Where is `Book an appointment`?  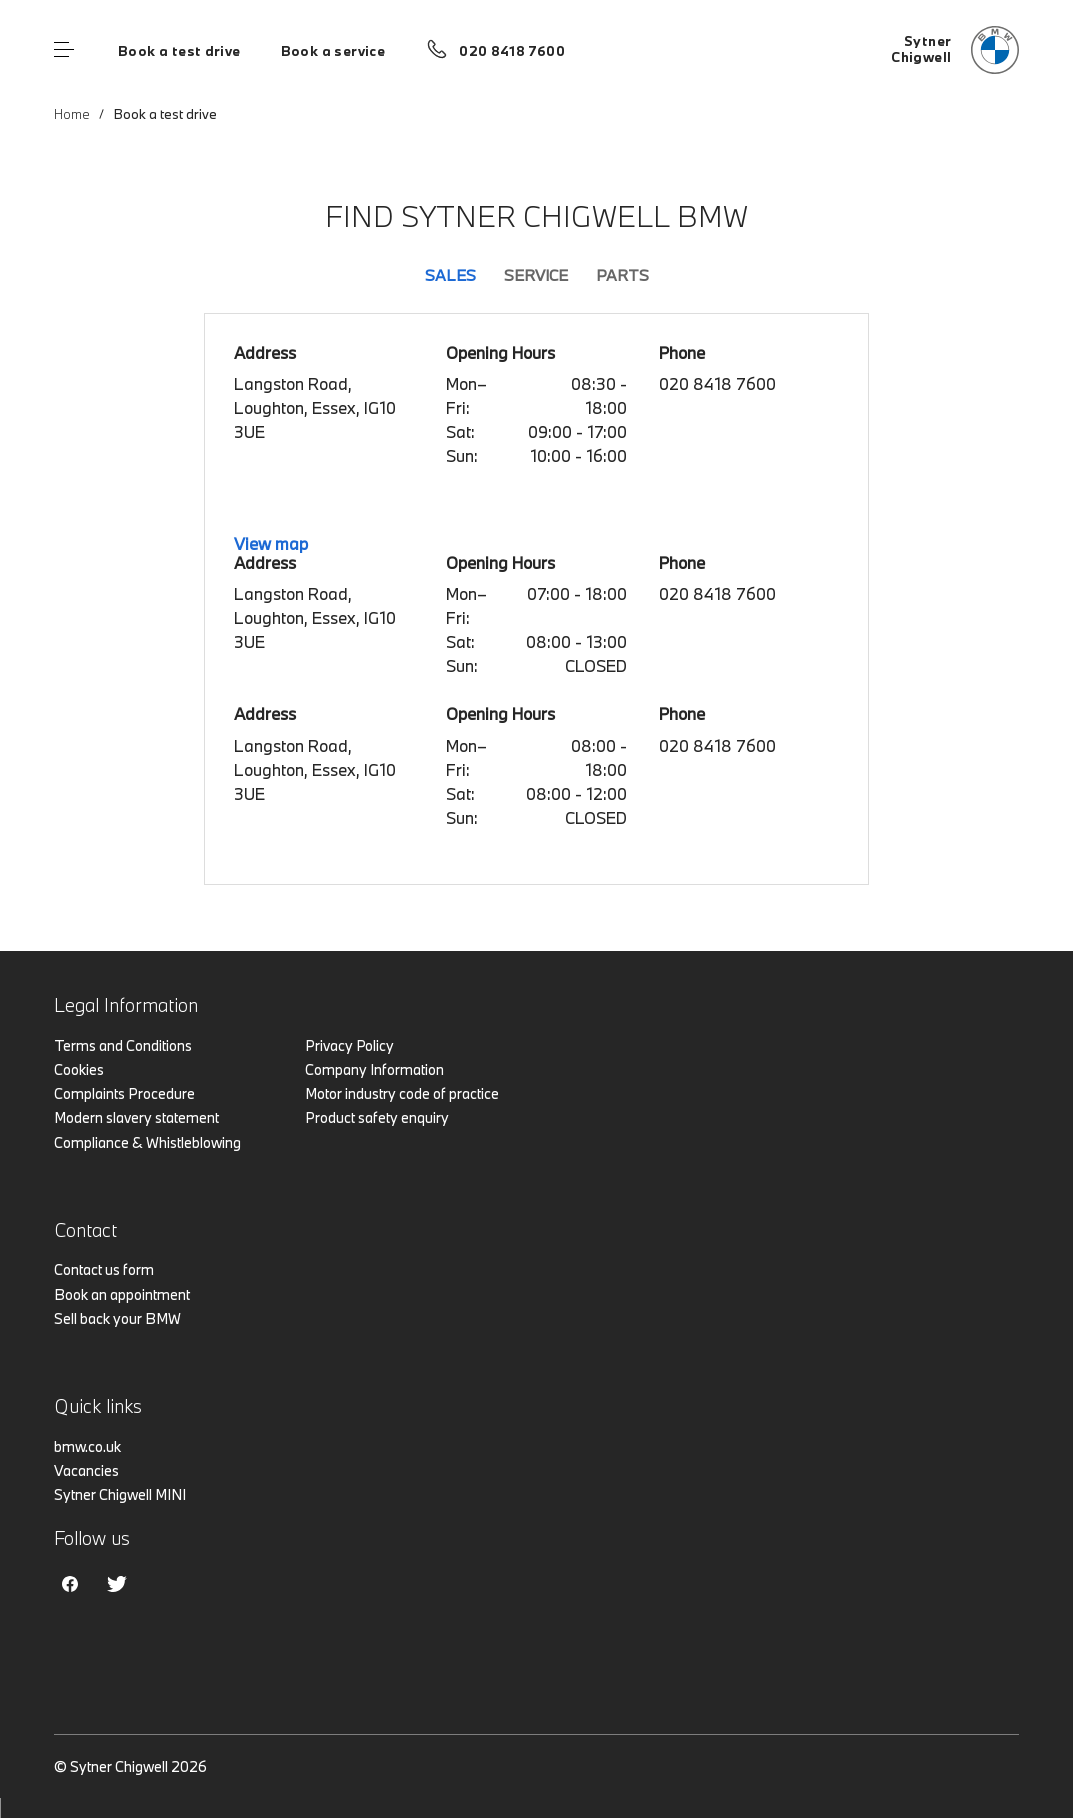
Book an appointment is located at coordinates (122, 1294).